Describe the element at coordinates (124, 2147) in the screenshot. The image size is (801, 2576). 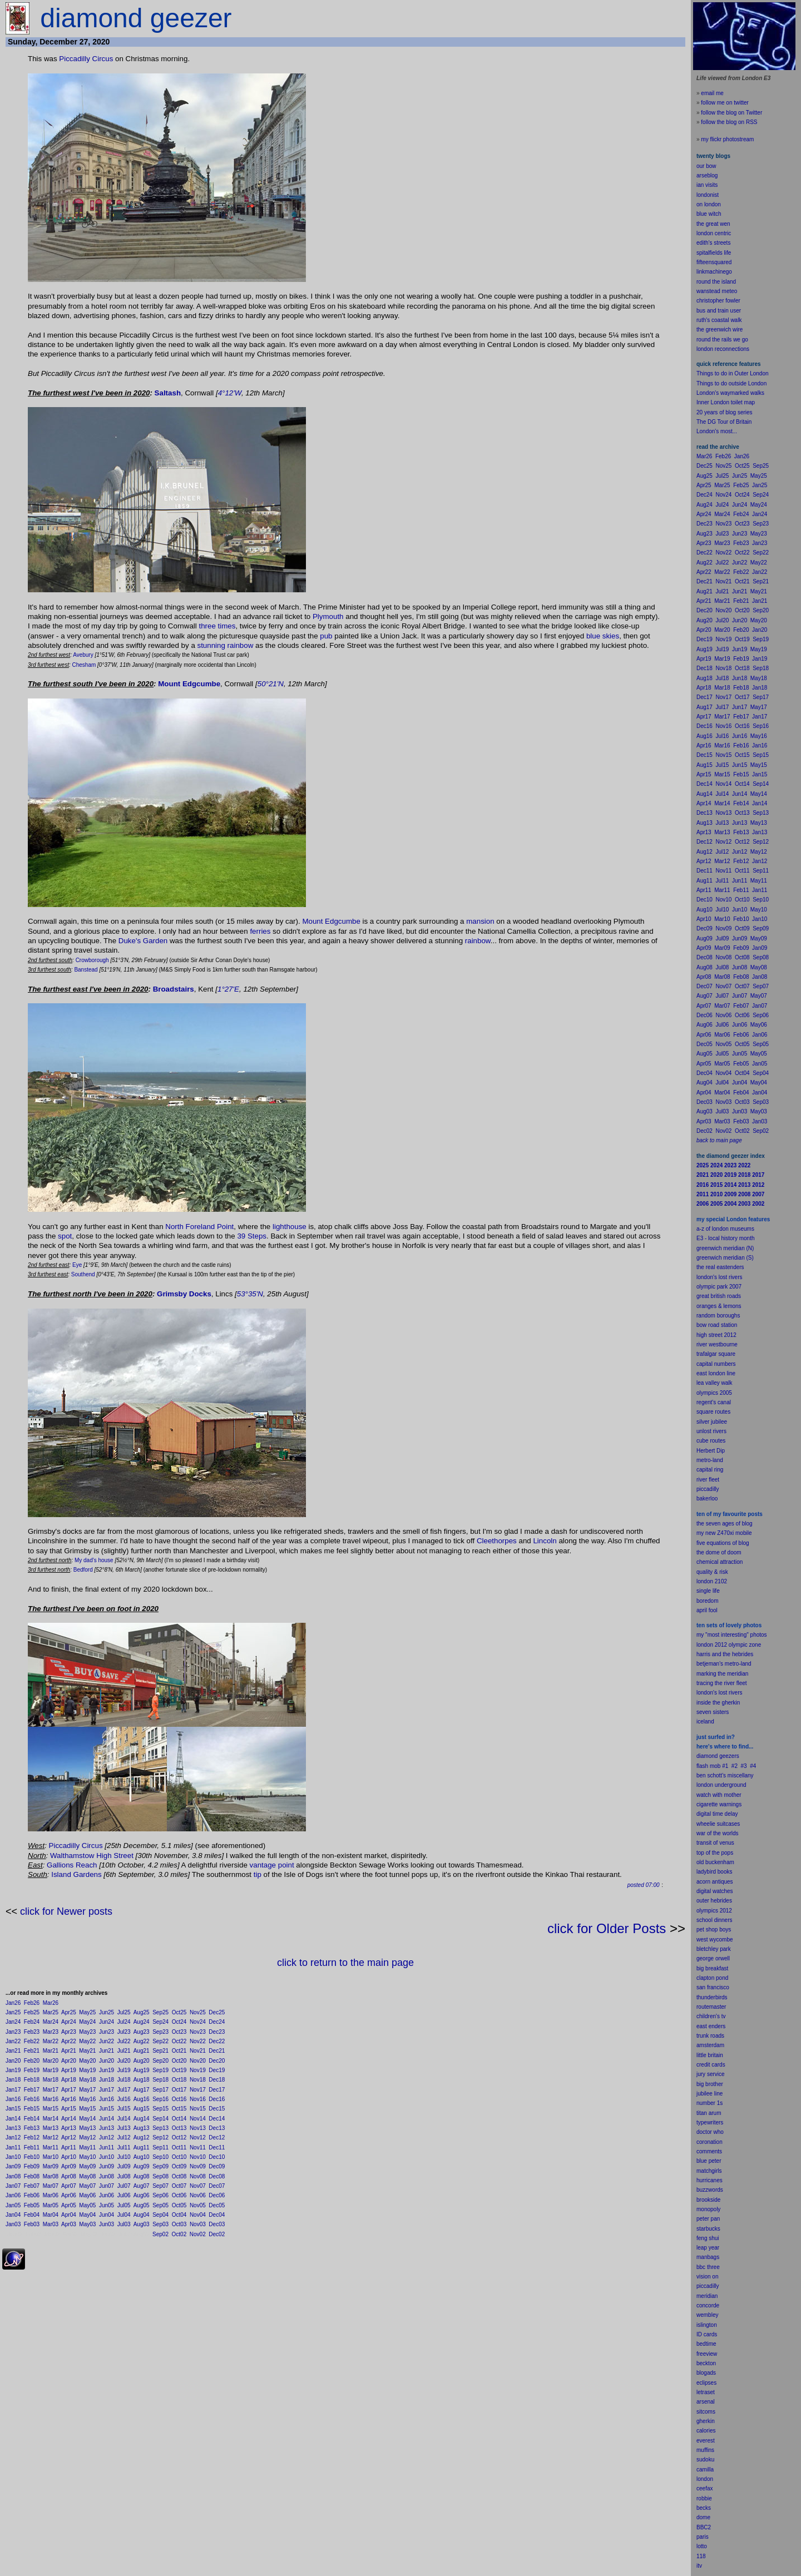
I see `Jul11` at that location.